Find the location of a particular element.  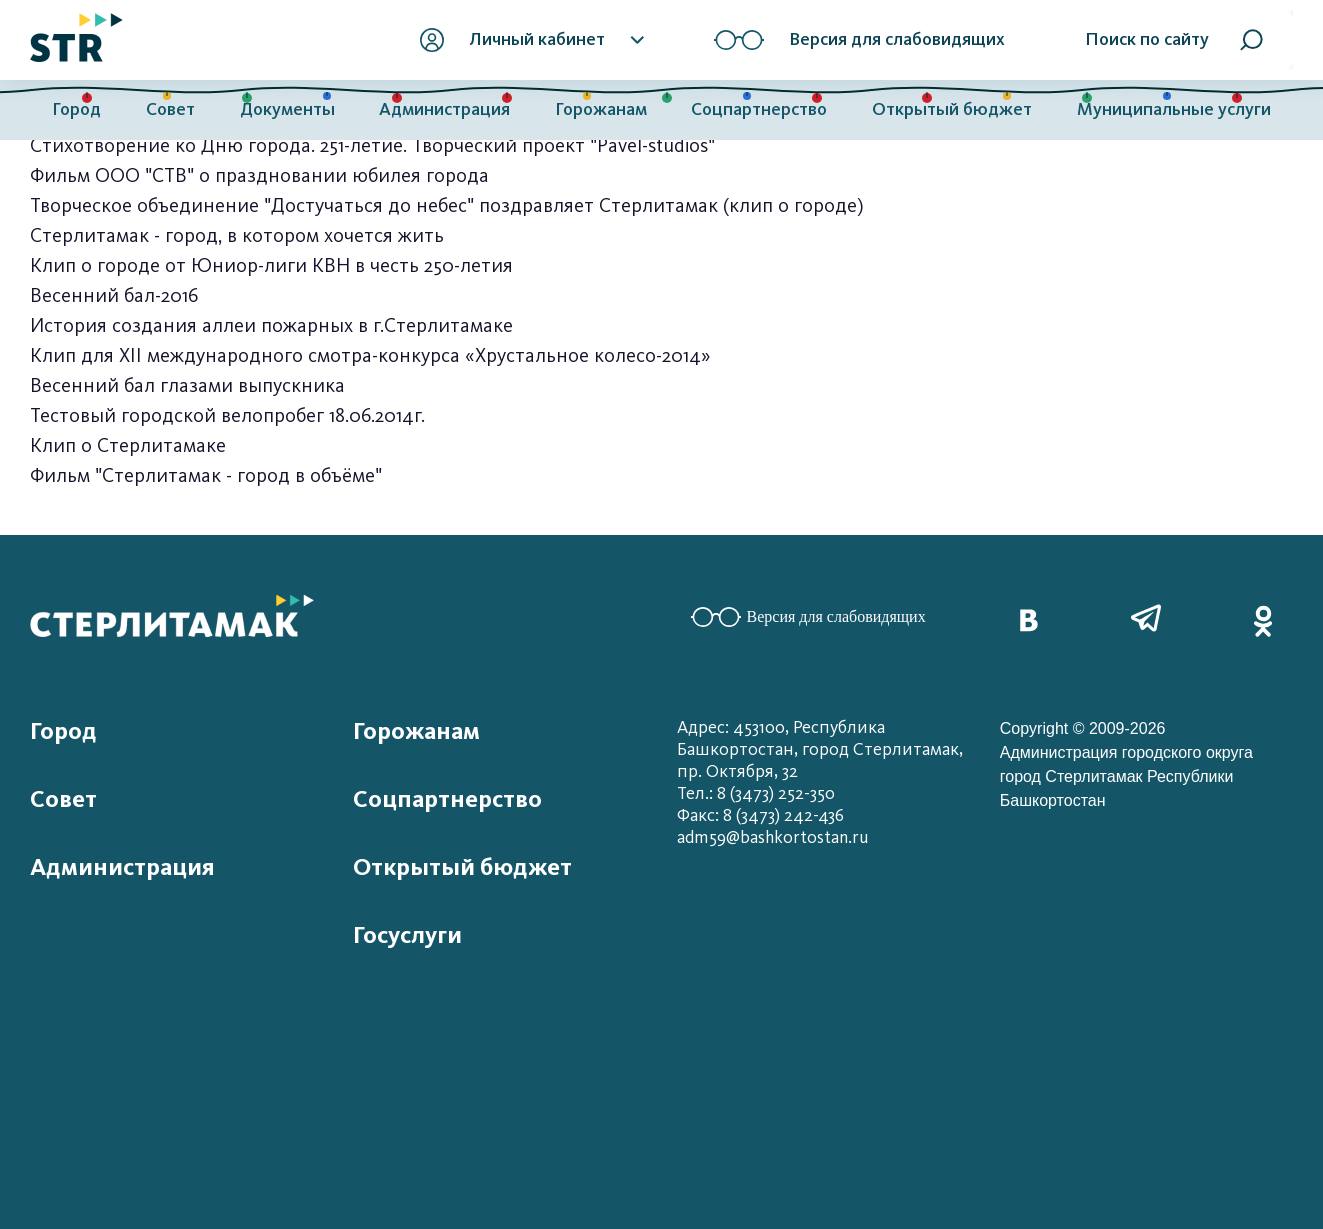

Документы is located at coordinates (287, 109).